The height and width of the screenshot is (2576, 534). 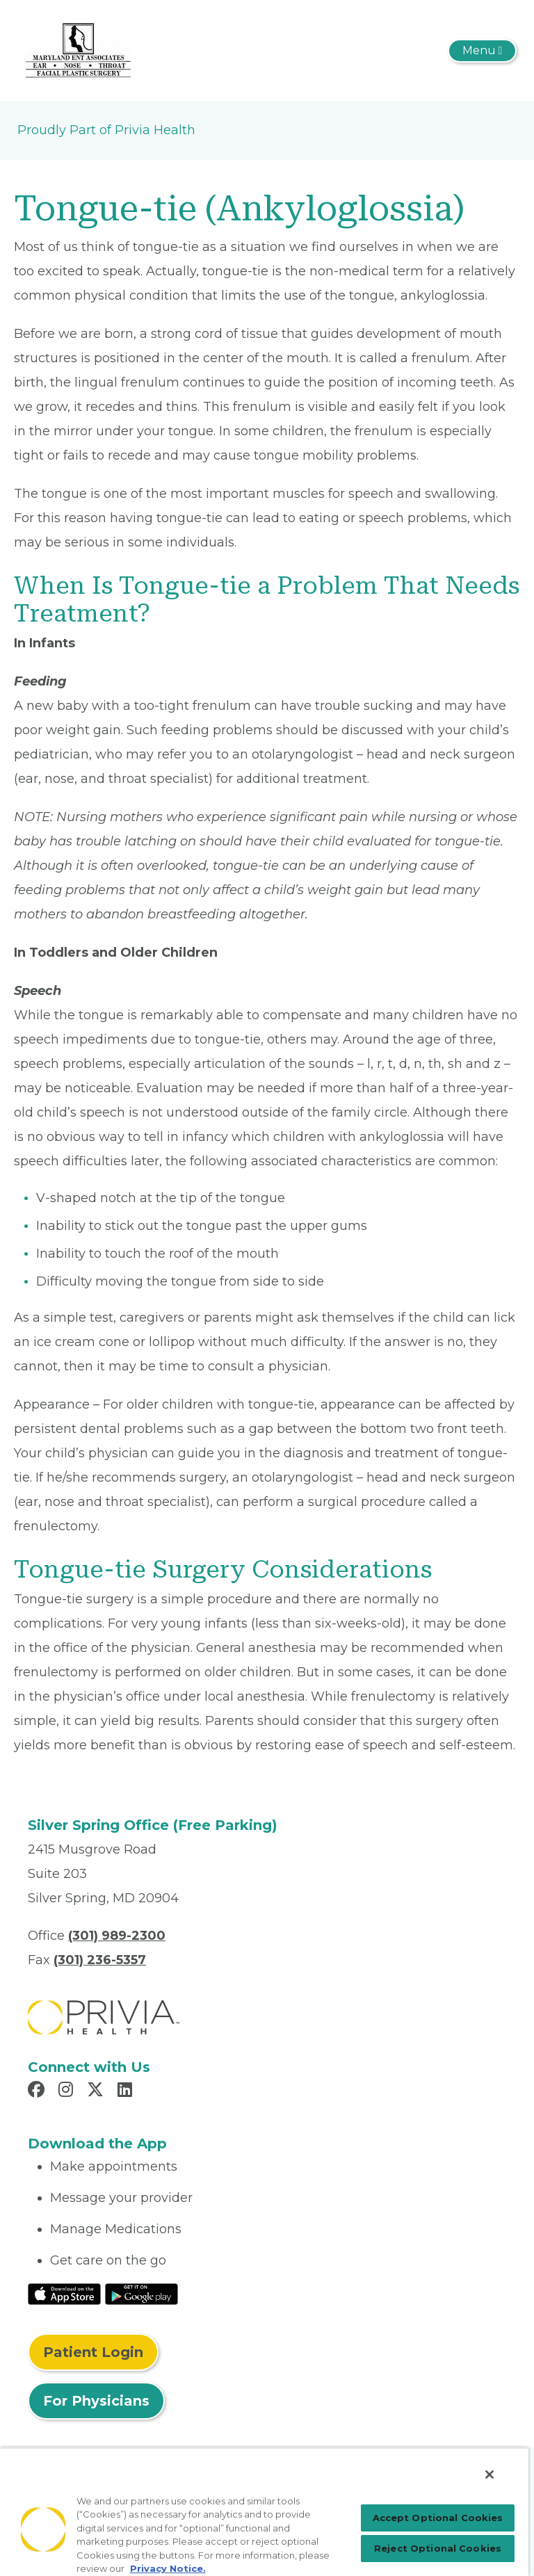 What do you see at coordinates (67, 2091) in the screenshot?
I see `[Read more in Instagram]` at bounding box center [67, 2091].